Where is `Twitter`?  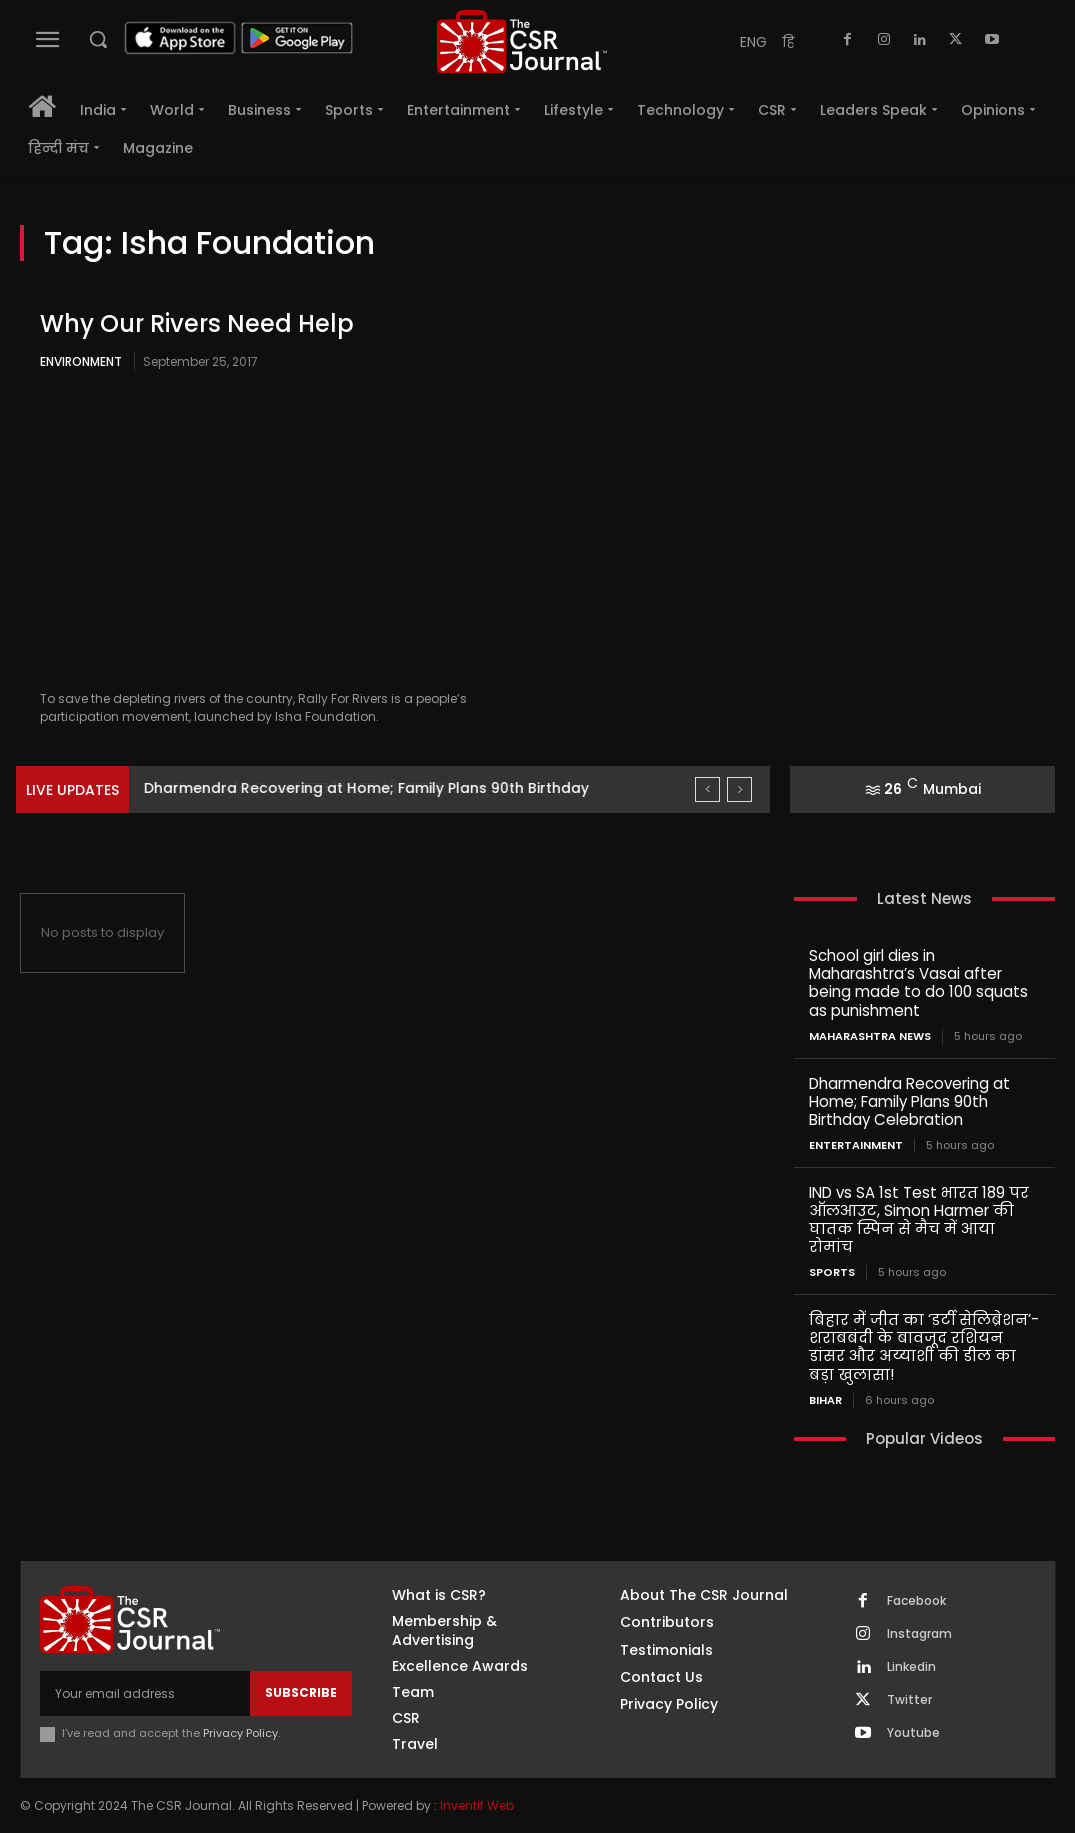
Twitter is located at coordinates (909, 1698).